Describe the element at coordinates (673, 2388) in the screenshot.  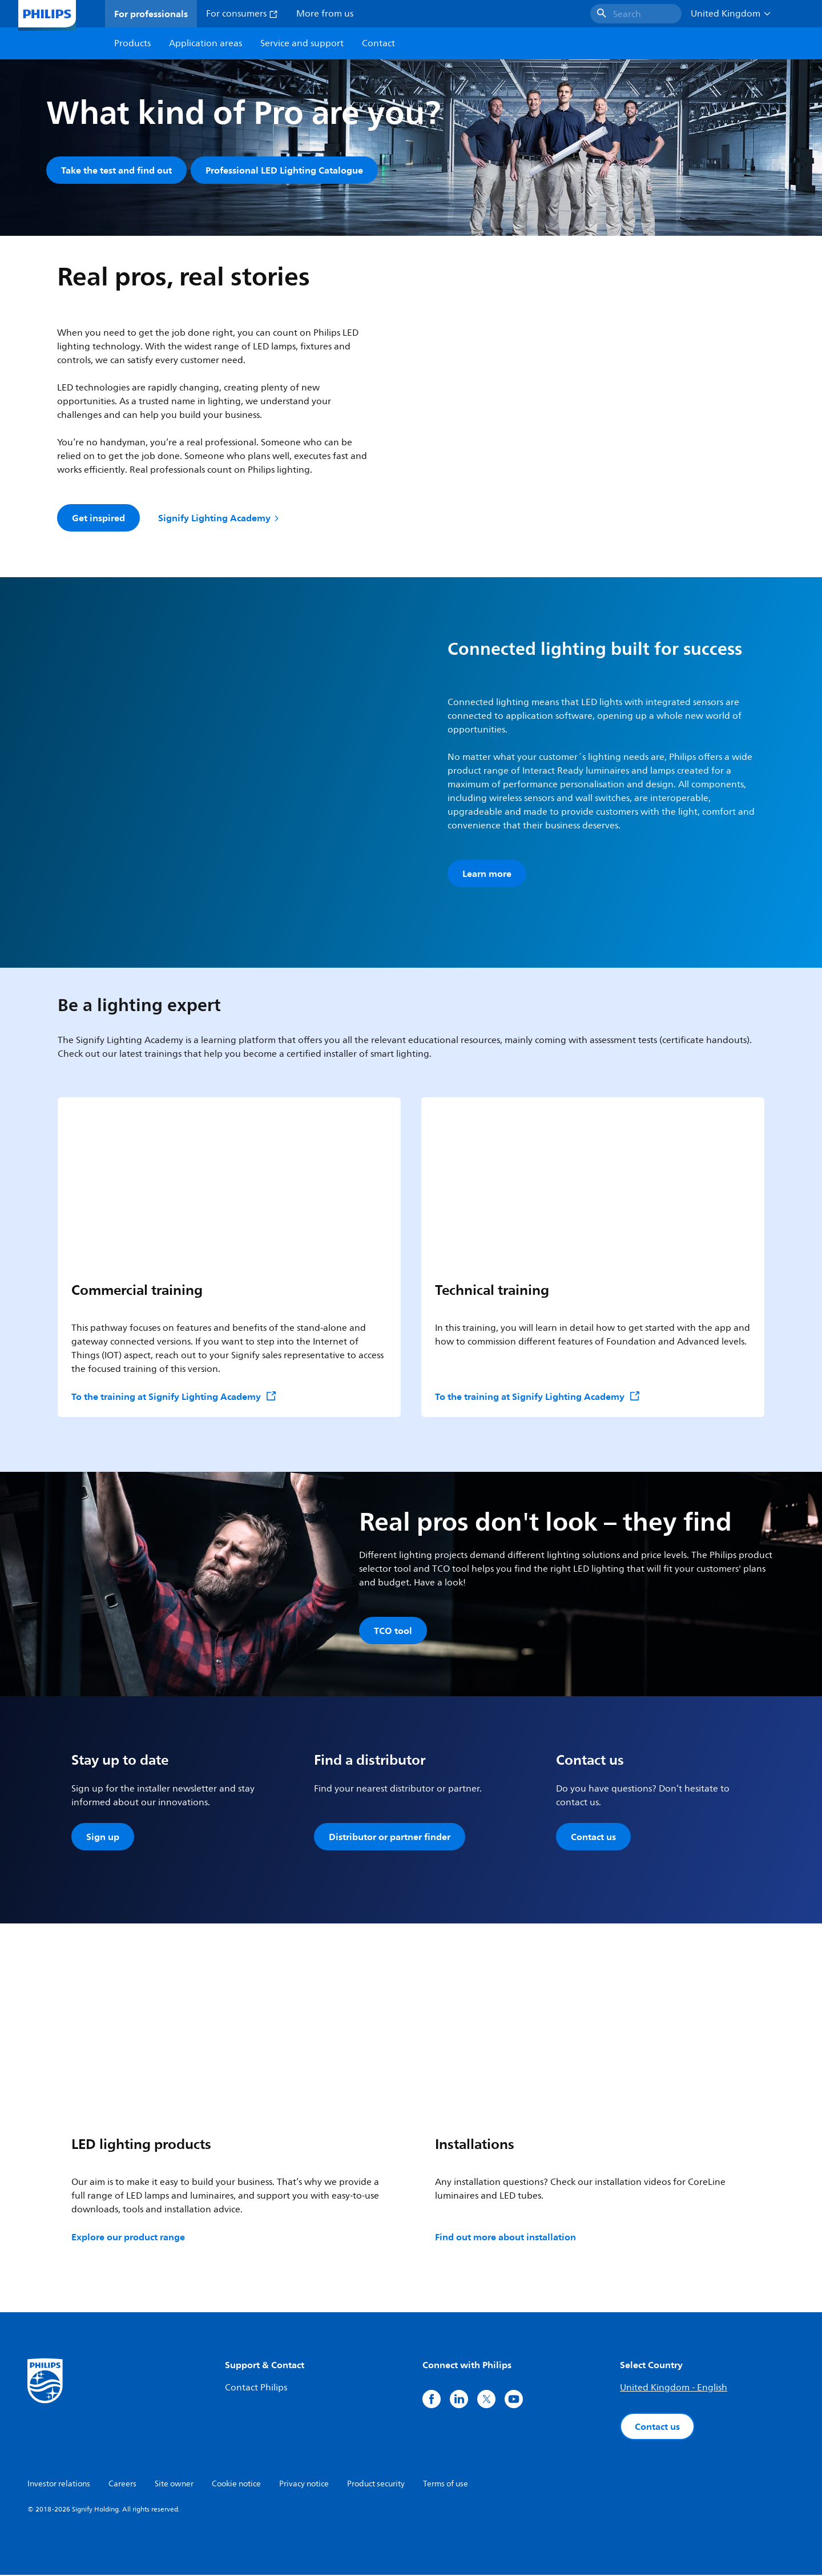
I see `United Kingdom - English` at that location.